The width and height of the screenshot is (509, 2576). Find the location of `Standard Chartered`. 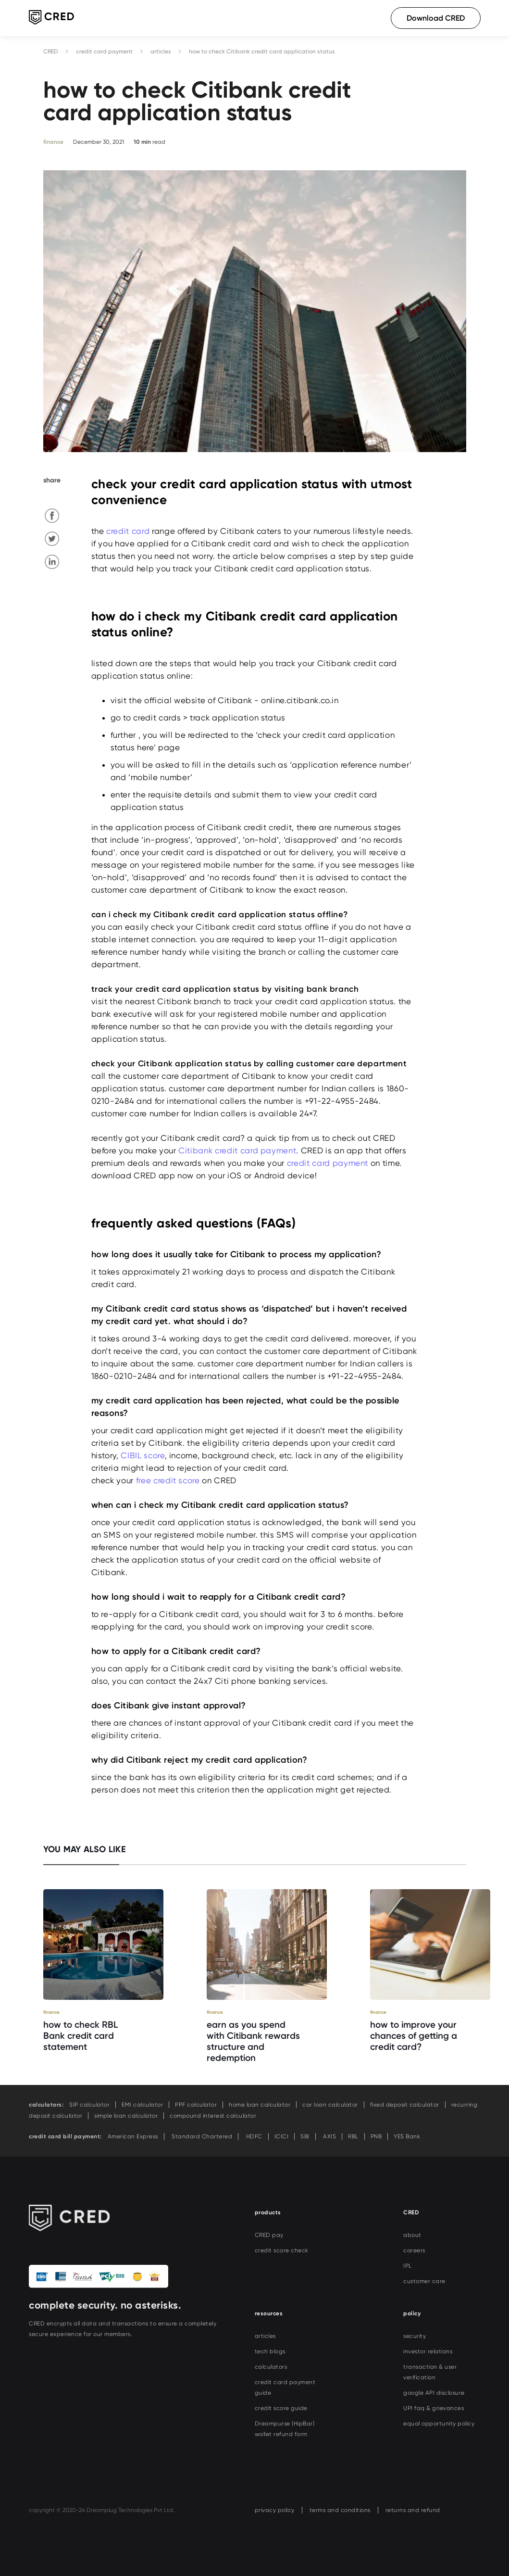

Standard Chartered is located at coordinates (201, 2136).